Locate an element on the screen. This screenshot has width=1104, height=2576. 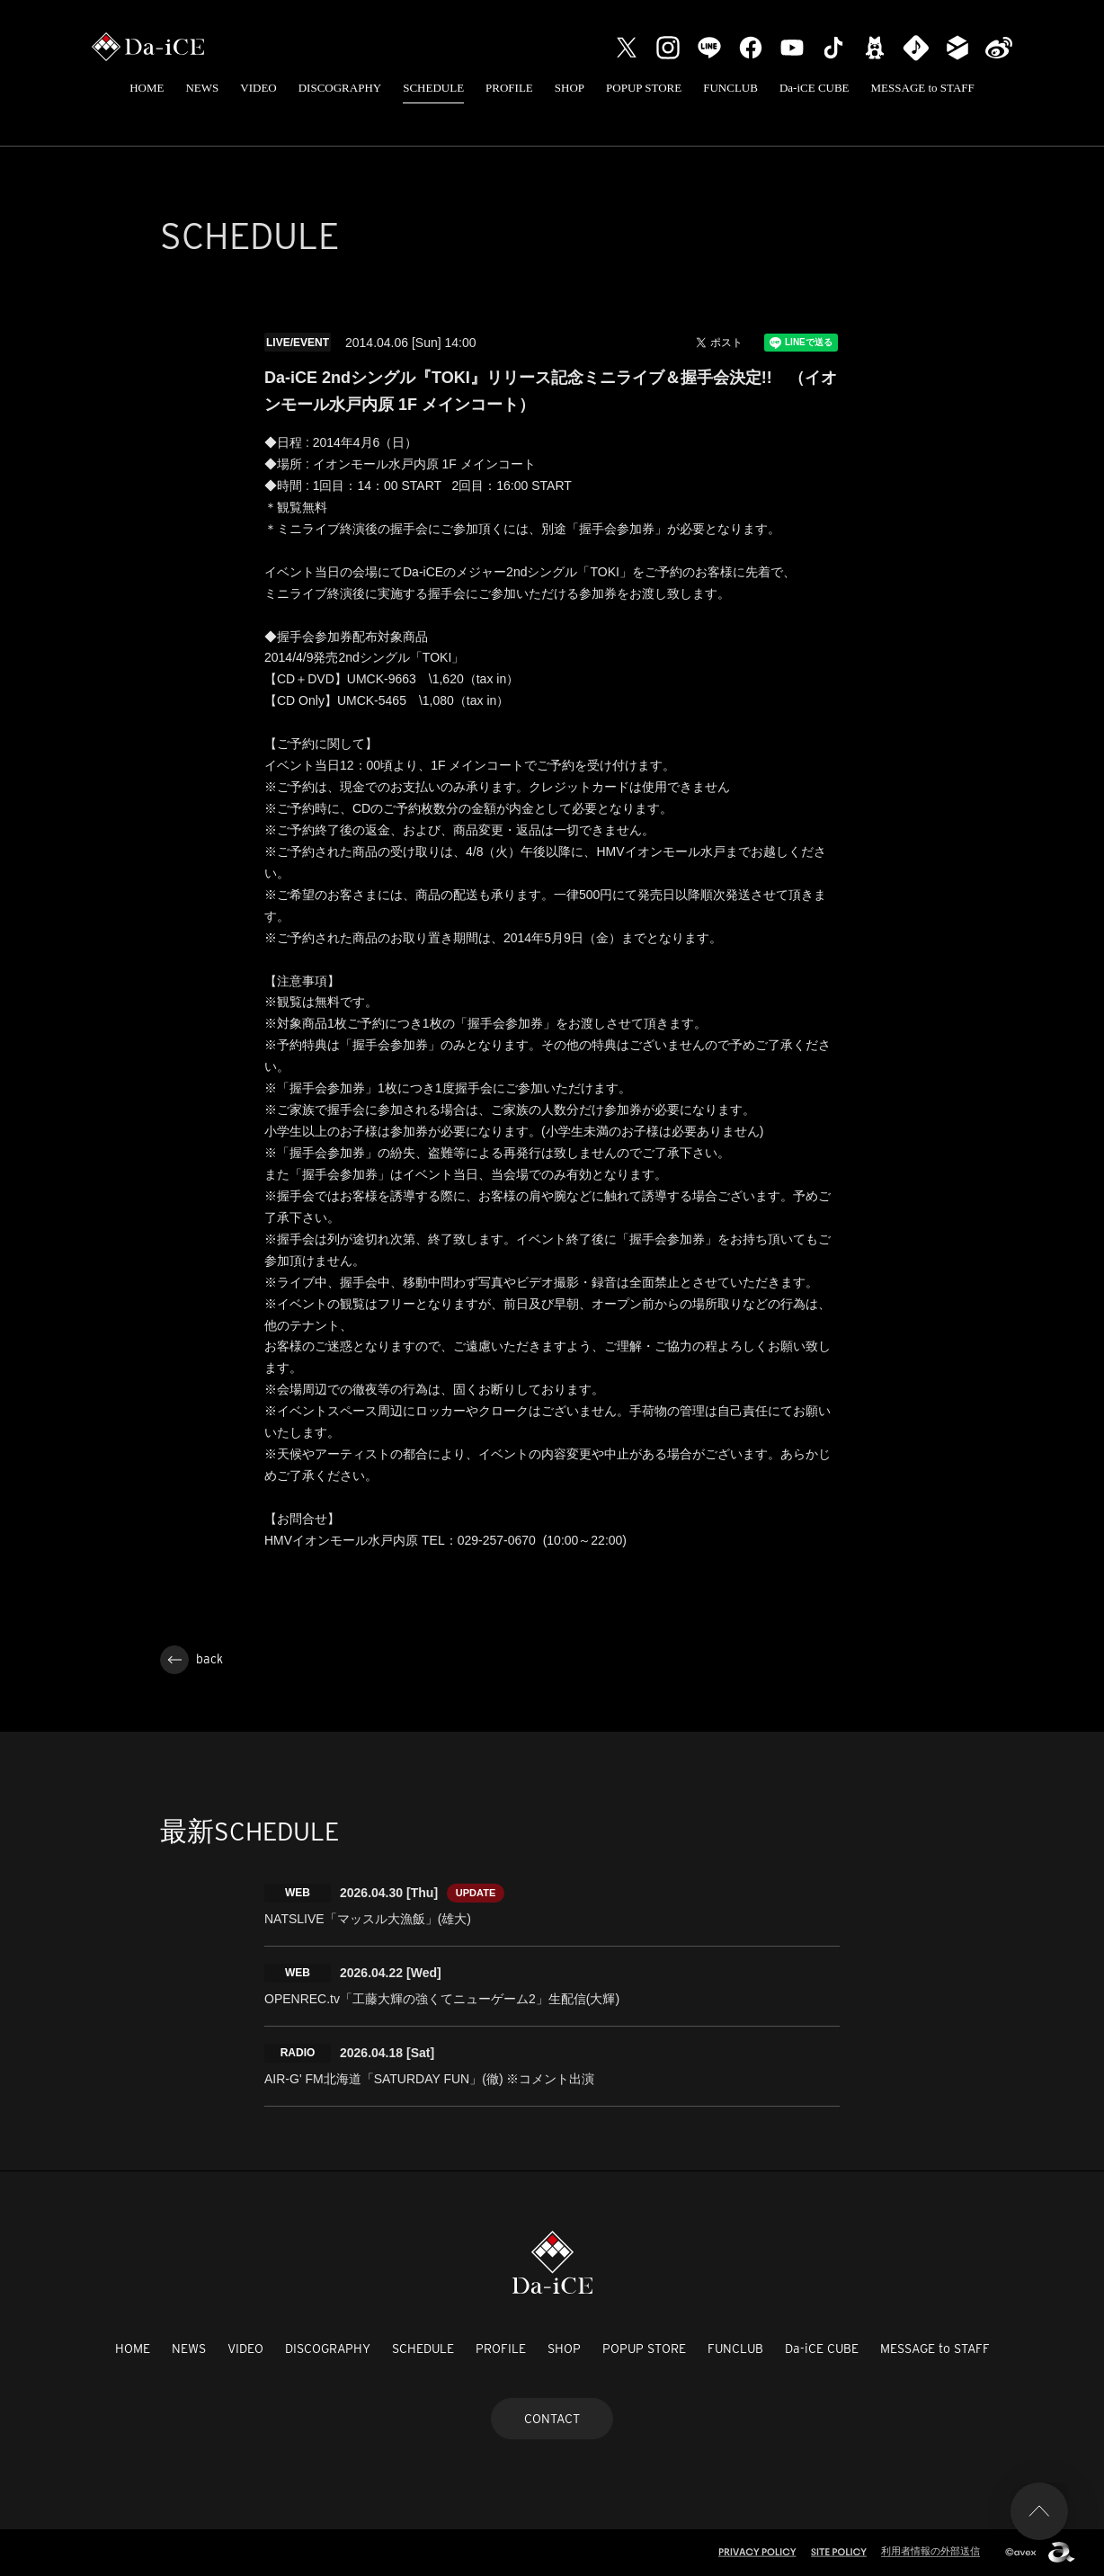
DISCOGRAPHY is located at coordinates (339, 87).